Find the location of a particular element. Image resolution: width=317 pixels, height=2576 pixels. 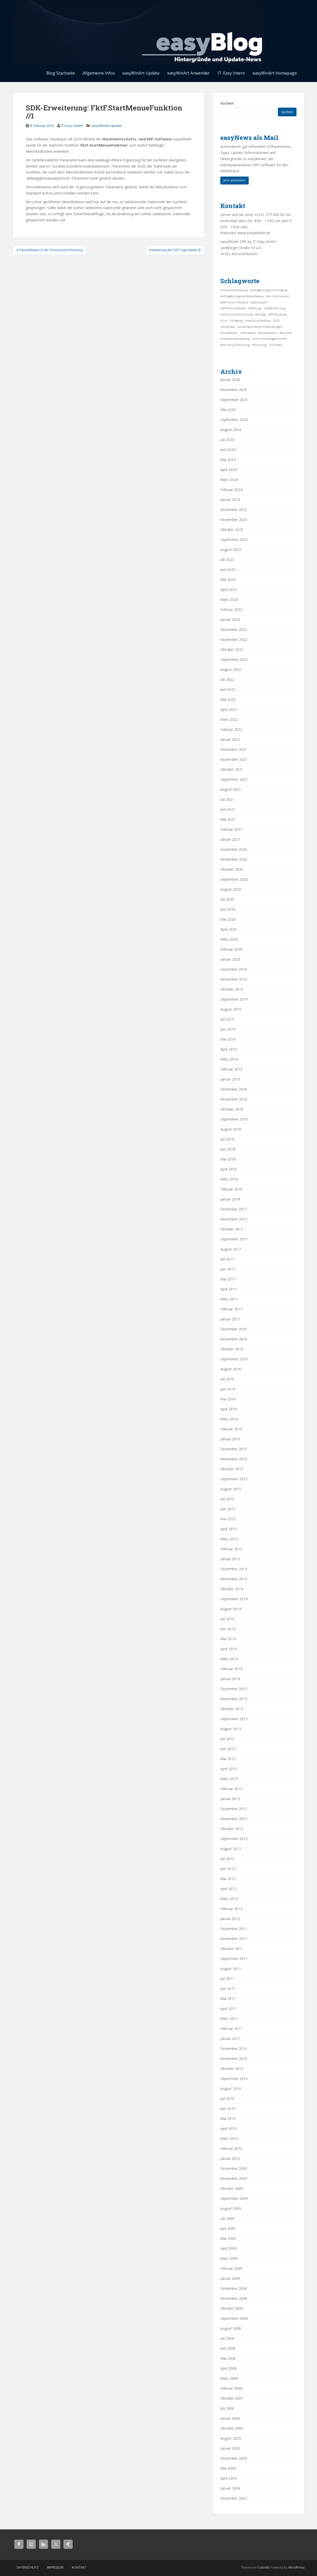

August 2022 is located at coordinates (230, 669).